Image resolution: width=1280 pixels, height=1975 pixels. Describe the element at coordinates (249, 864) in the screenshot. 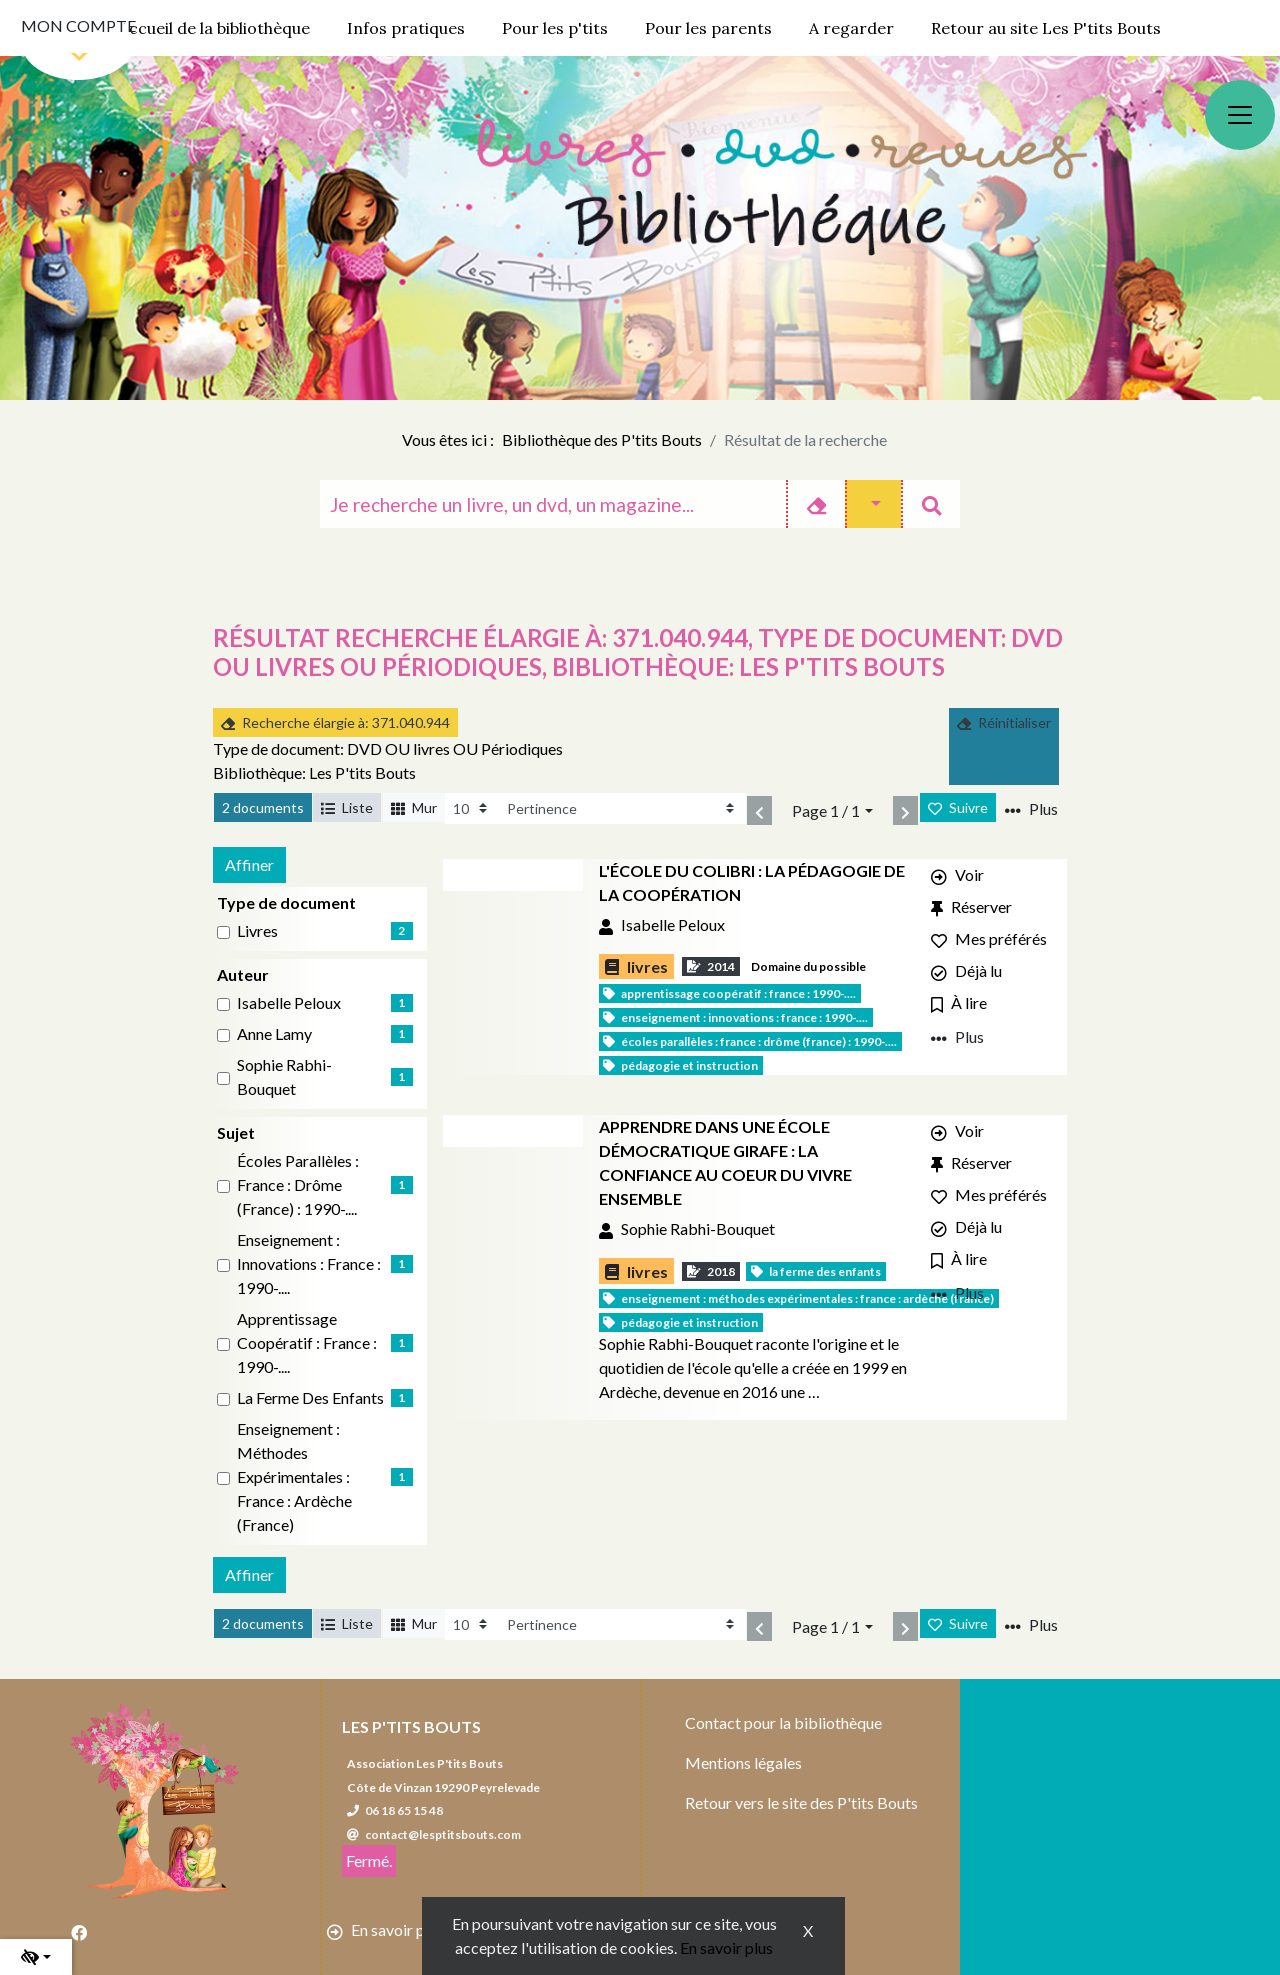

I see `Affiner` at that location.